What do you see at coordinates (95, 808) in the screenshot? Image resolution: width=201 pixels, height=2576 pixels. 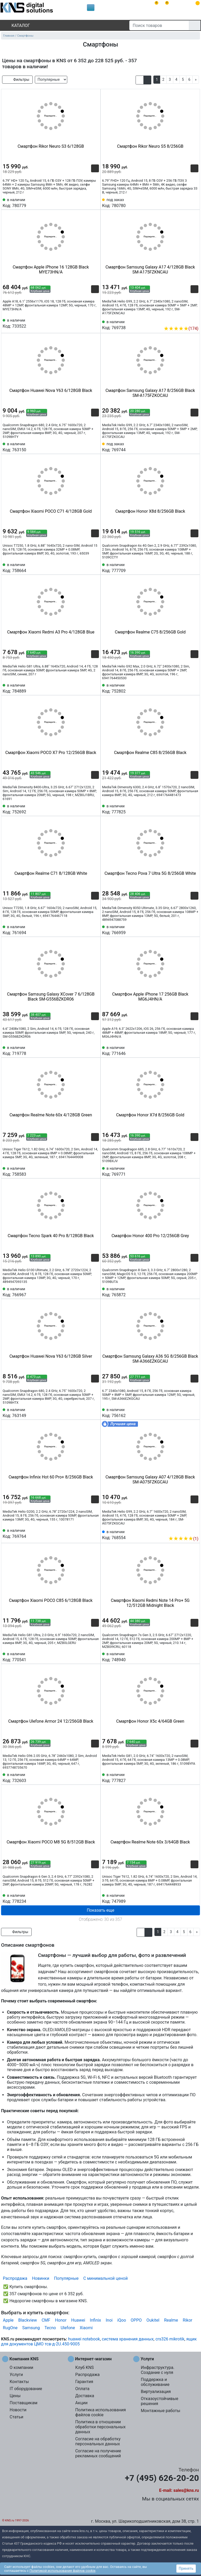 I see `[Избранное 752692]` at bounding box center [95, 808].